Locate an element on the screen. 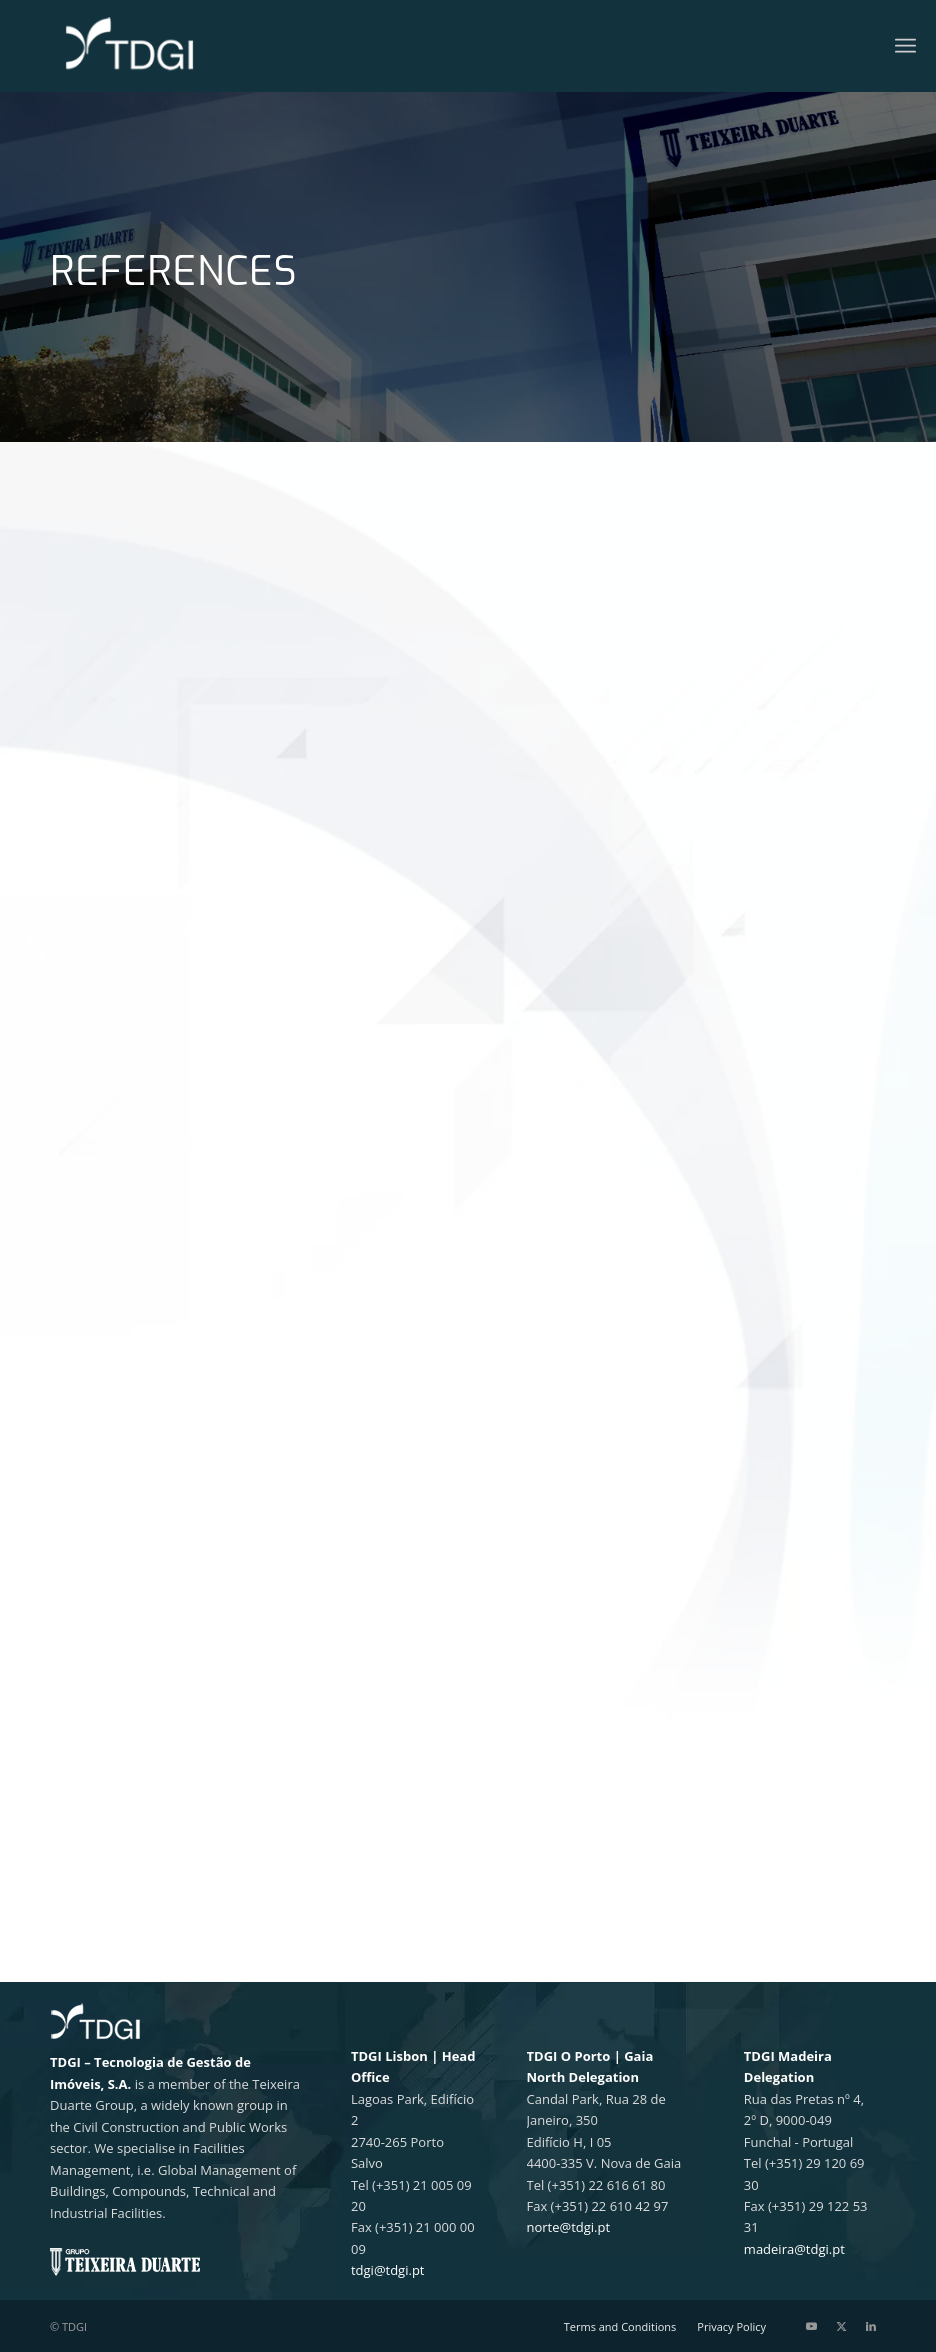 This screenshot has height=2352, width=936. [TDGI Portugal] is located at coordinates (129, 46).